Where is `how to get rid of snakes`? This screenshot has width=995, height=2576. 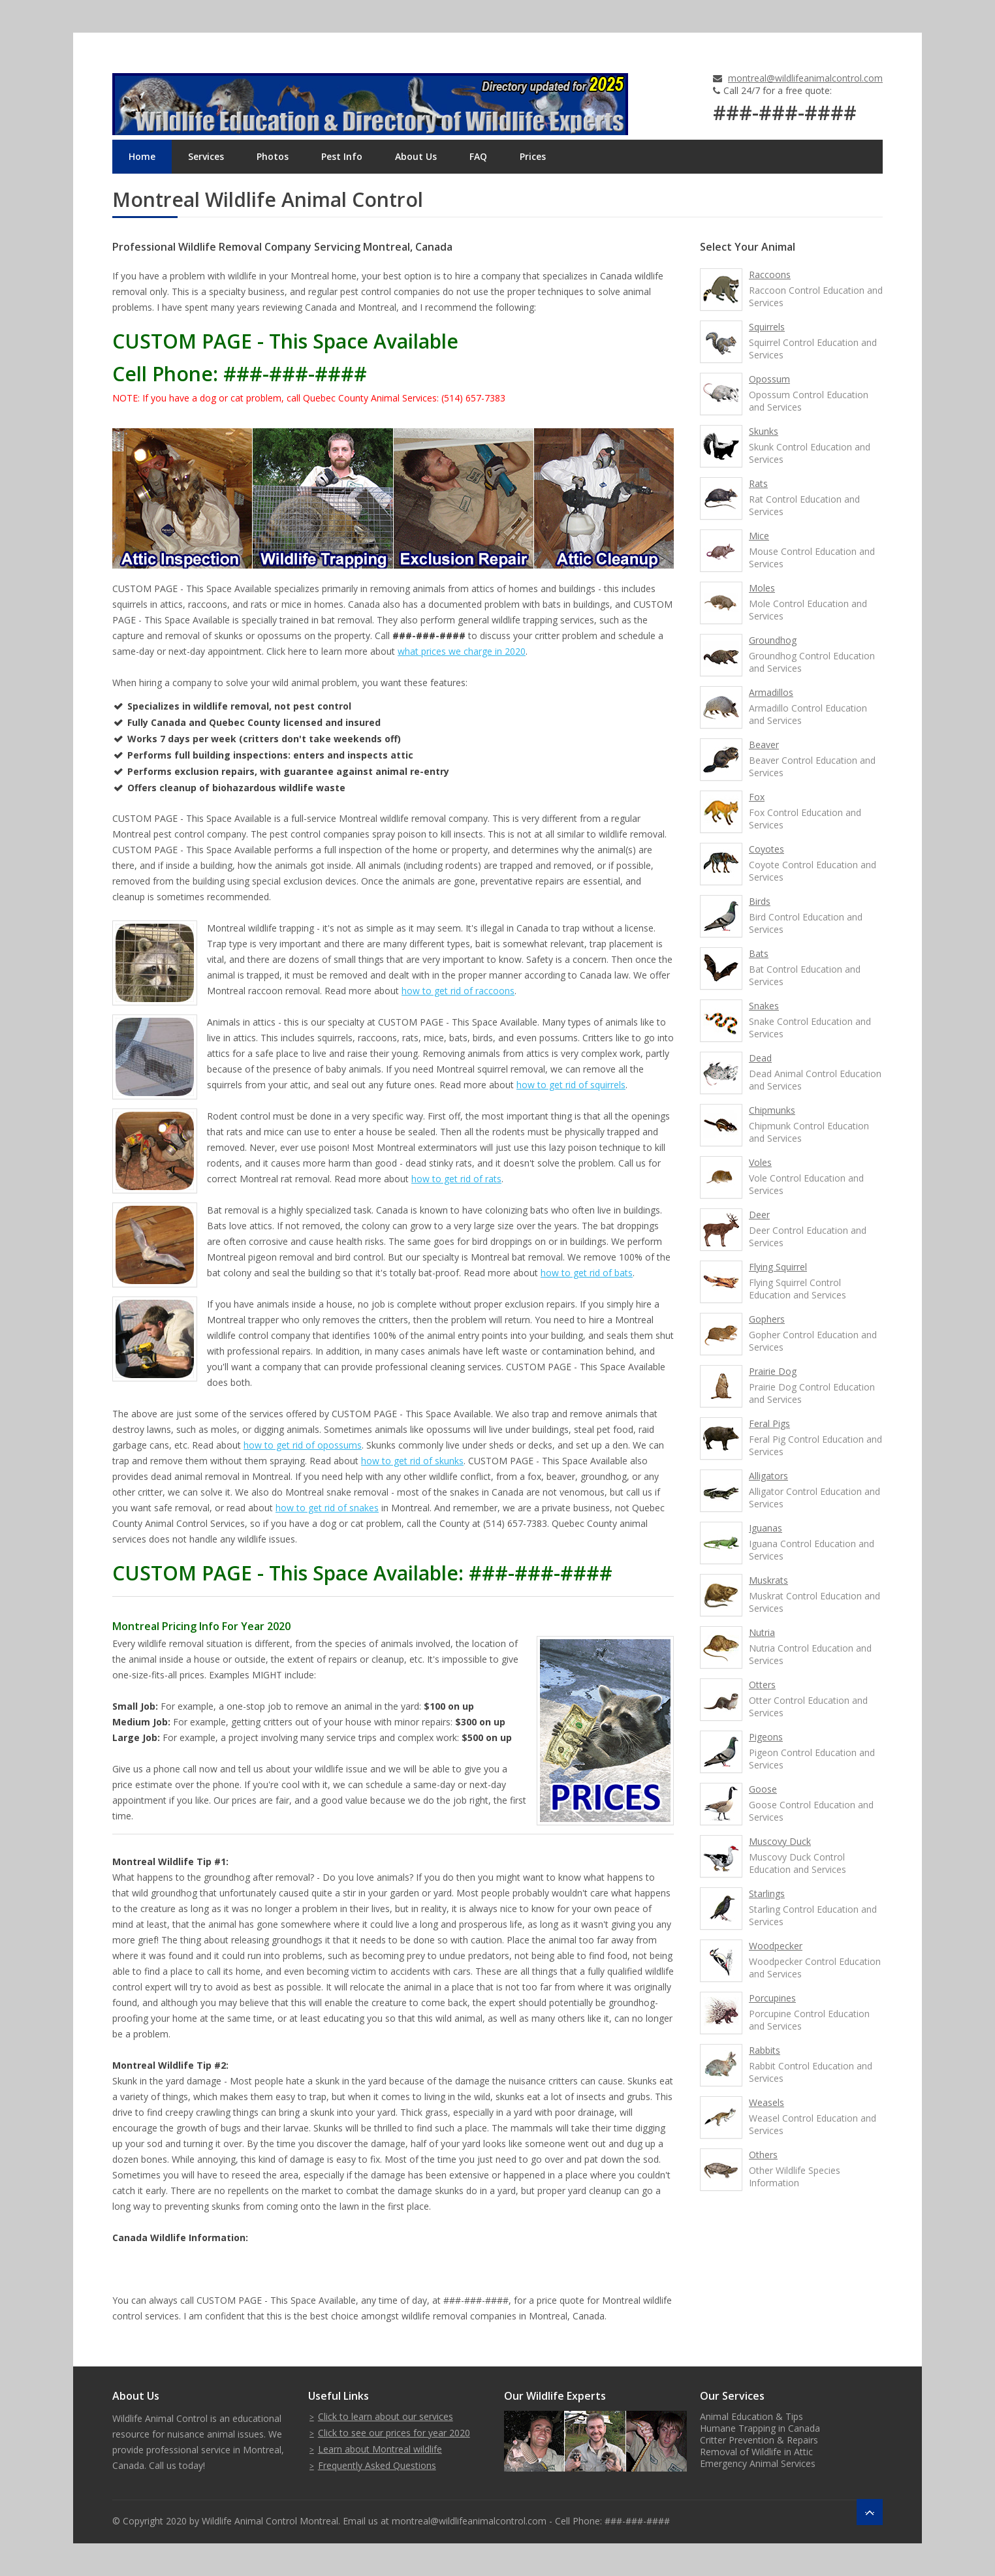
how to get rid of snakes is located at coordinates (327, 1507).